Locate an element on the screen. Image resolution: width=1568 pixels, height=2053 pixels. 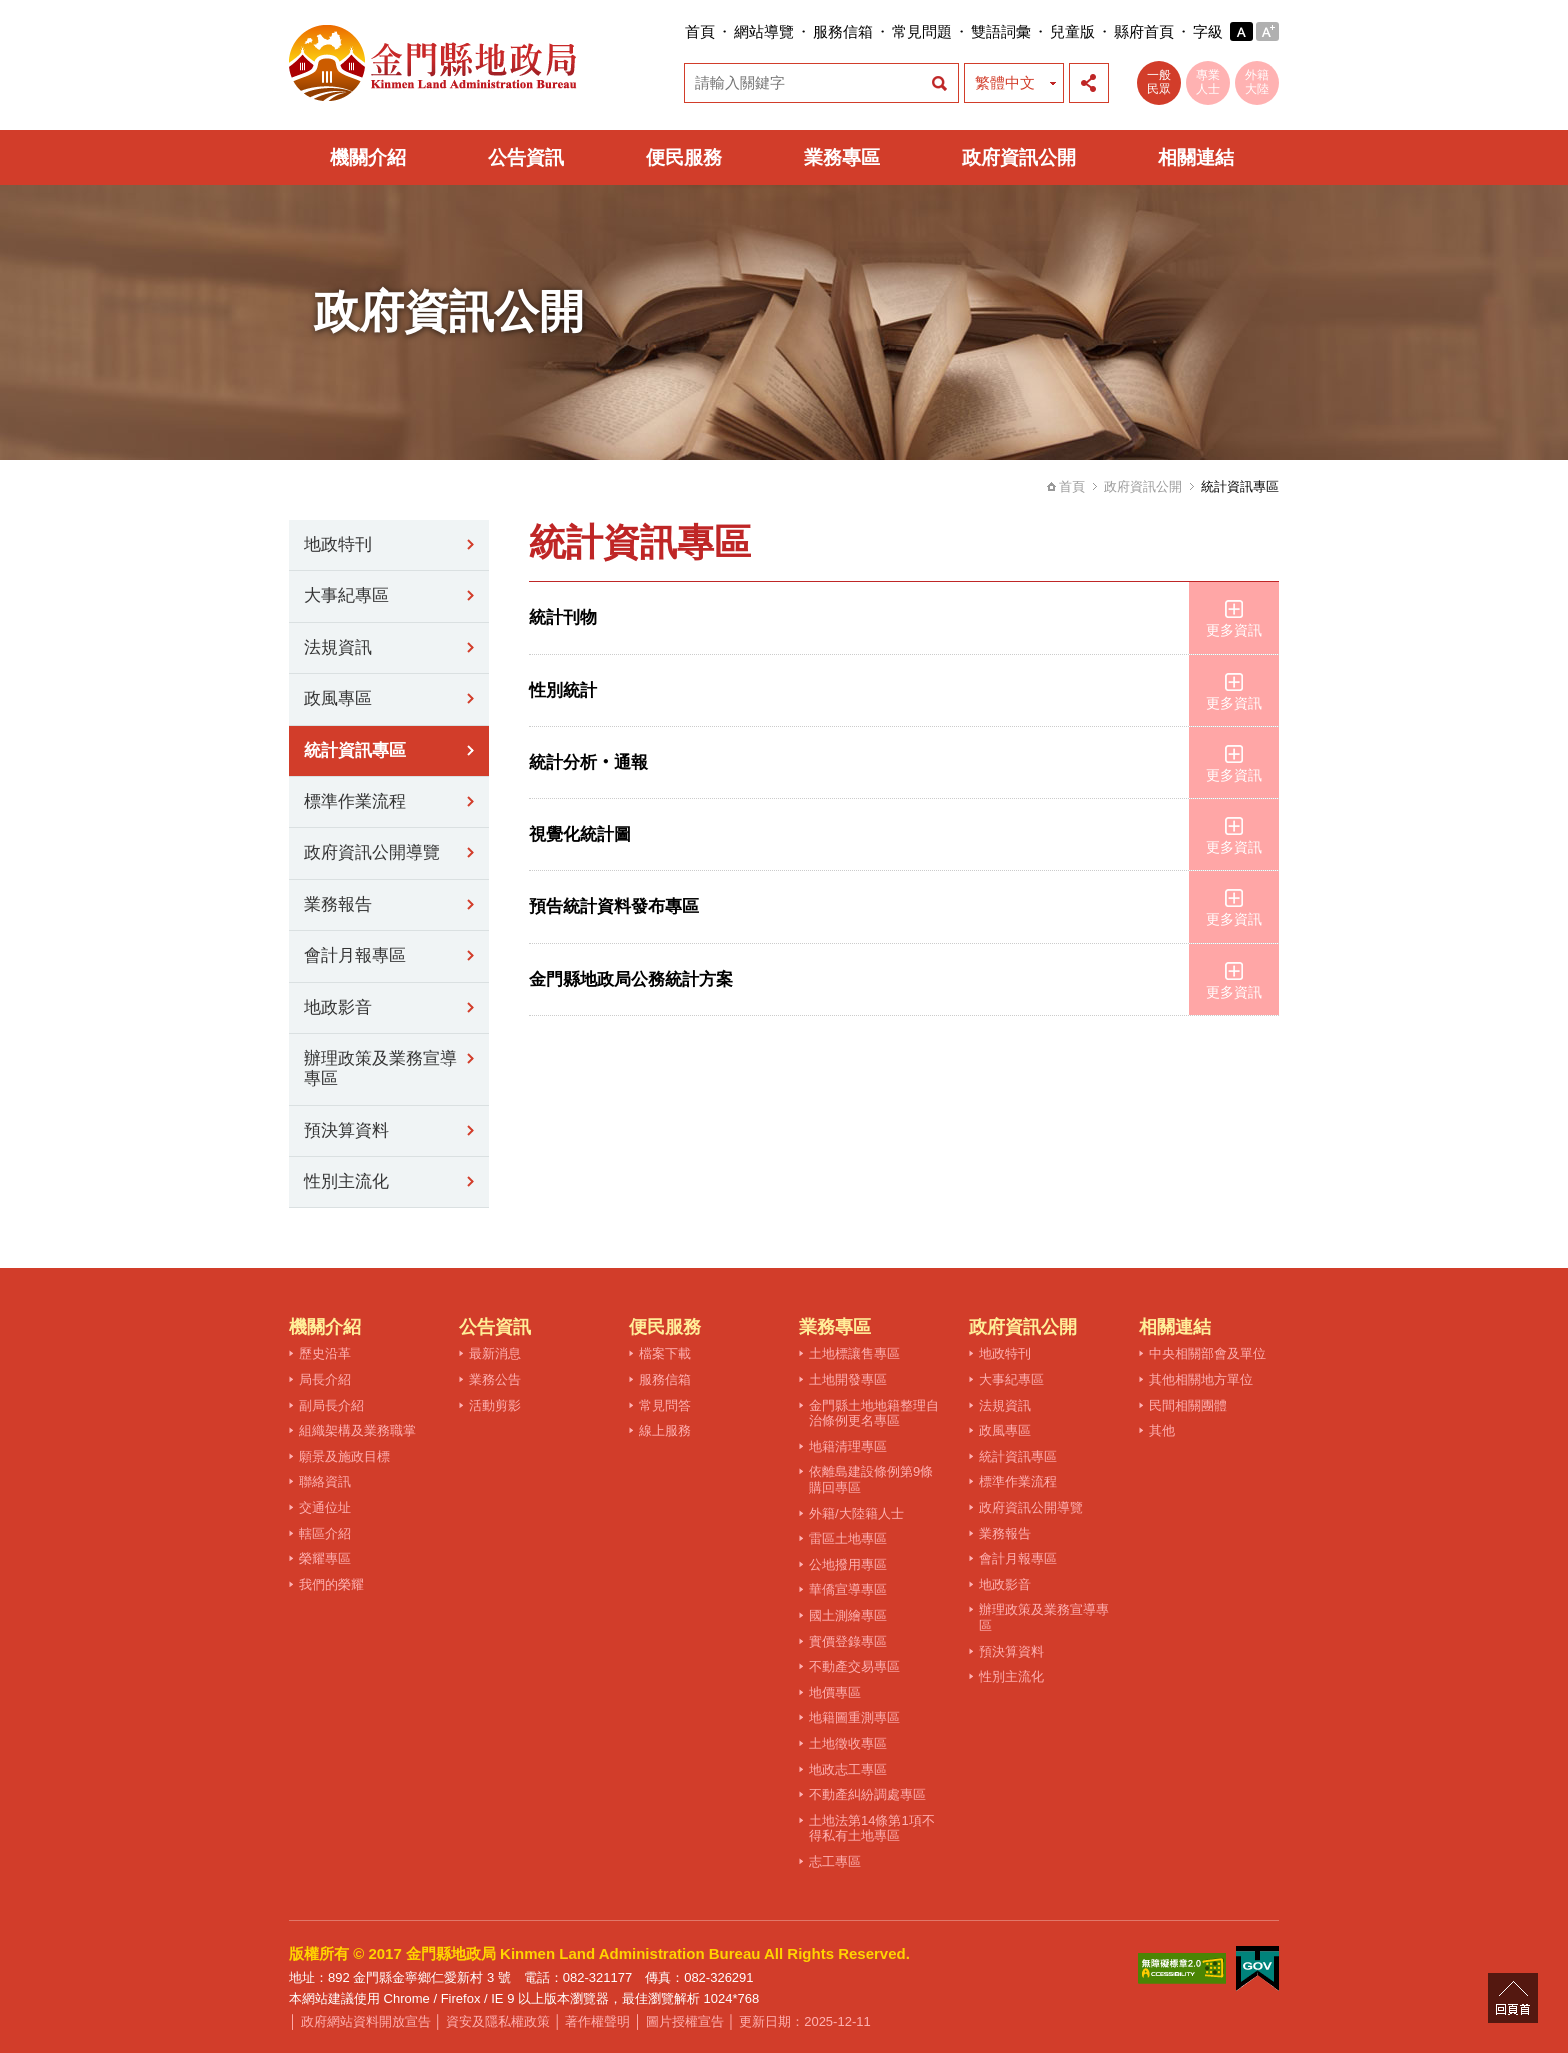
地政影音 is located at coordinates (338, 1007).